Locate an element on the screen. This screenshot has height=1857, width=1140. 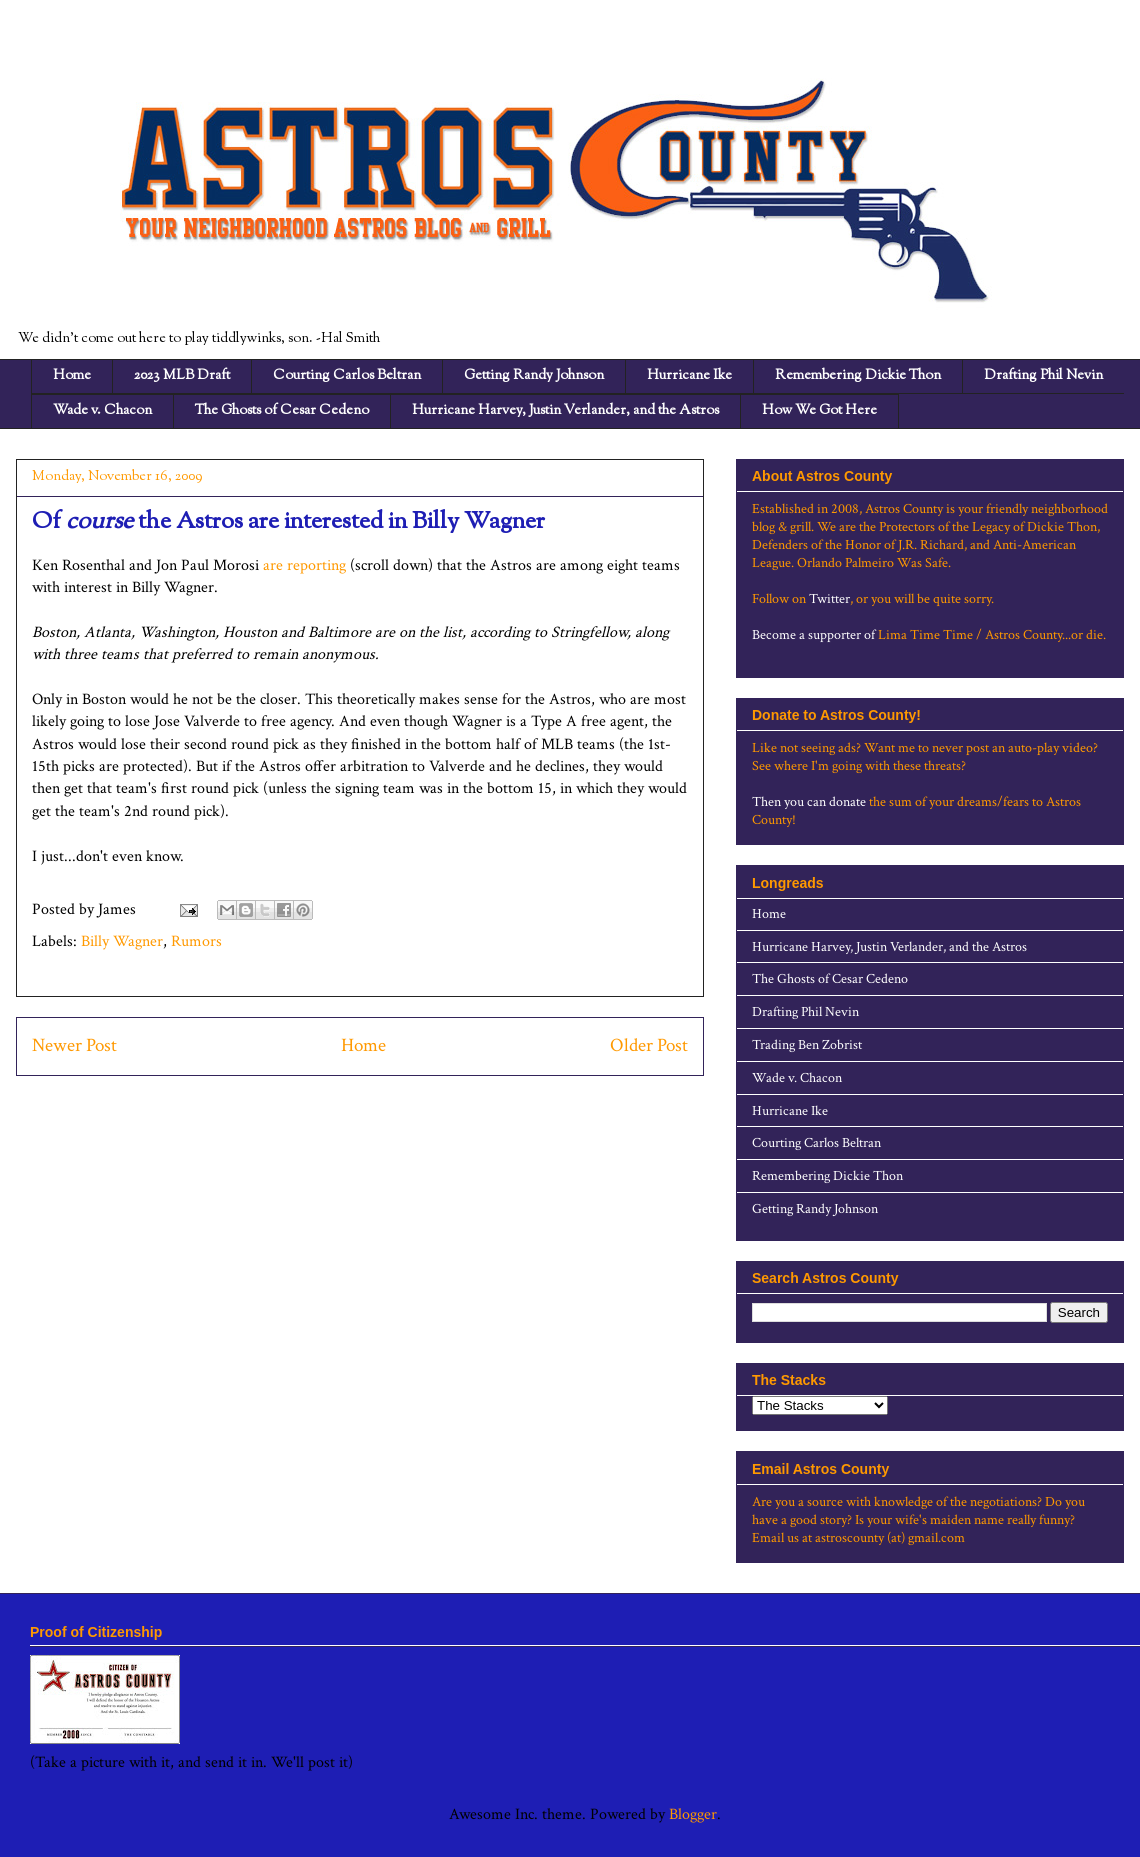
Hurricane Ike is located at coordinates (689, 376).